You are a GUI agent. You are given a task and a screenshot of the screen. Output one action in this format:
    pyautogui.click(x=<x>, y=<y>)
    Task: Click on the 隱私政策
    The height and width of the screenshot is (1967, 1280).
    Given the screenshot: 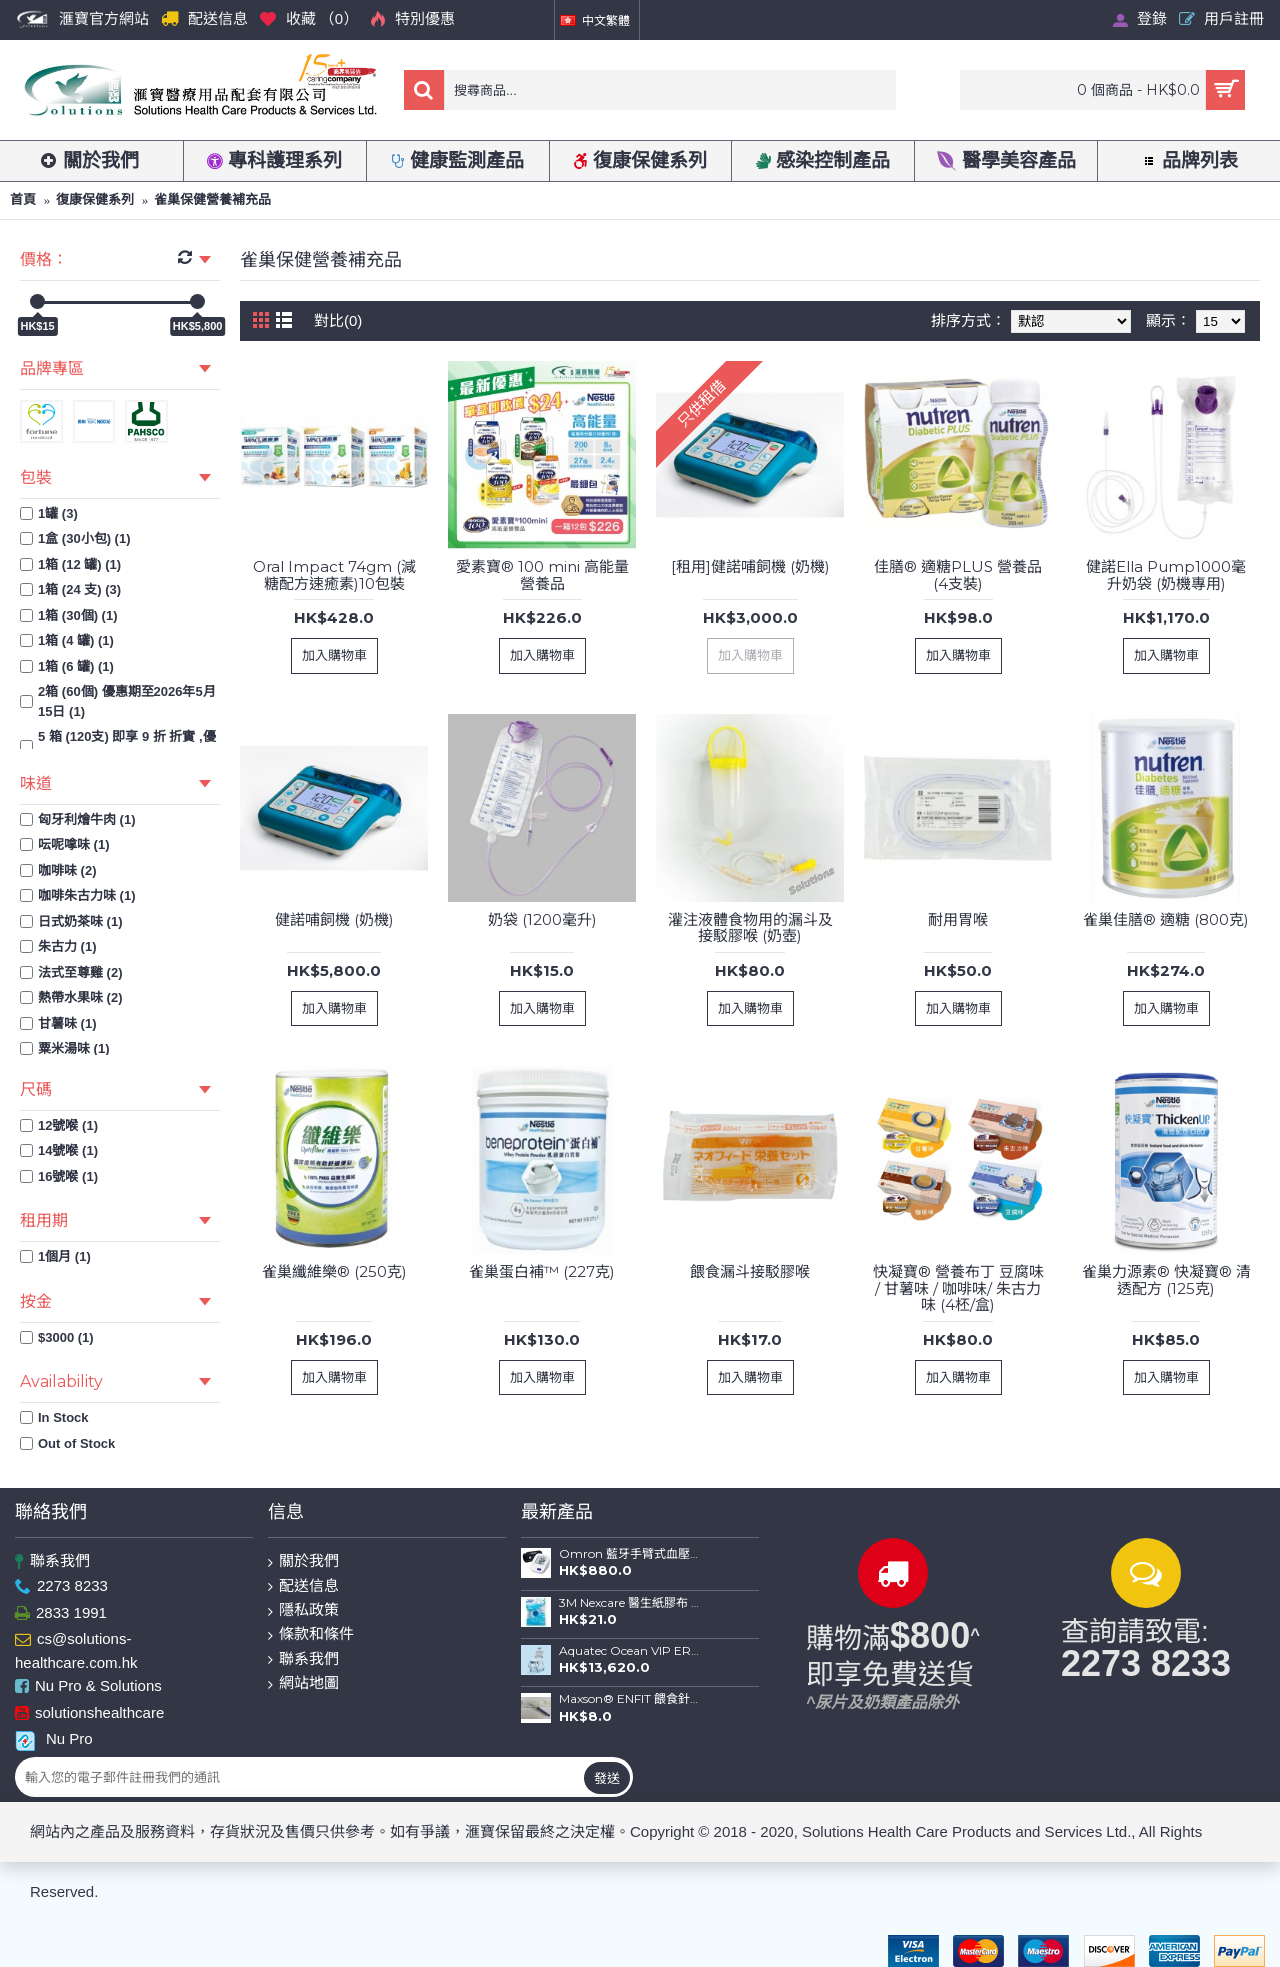 What is the action you would take?
    pyautogui.click(x=303, y=1610)
    